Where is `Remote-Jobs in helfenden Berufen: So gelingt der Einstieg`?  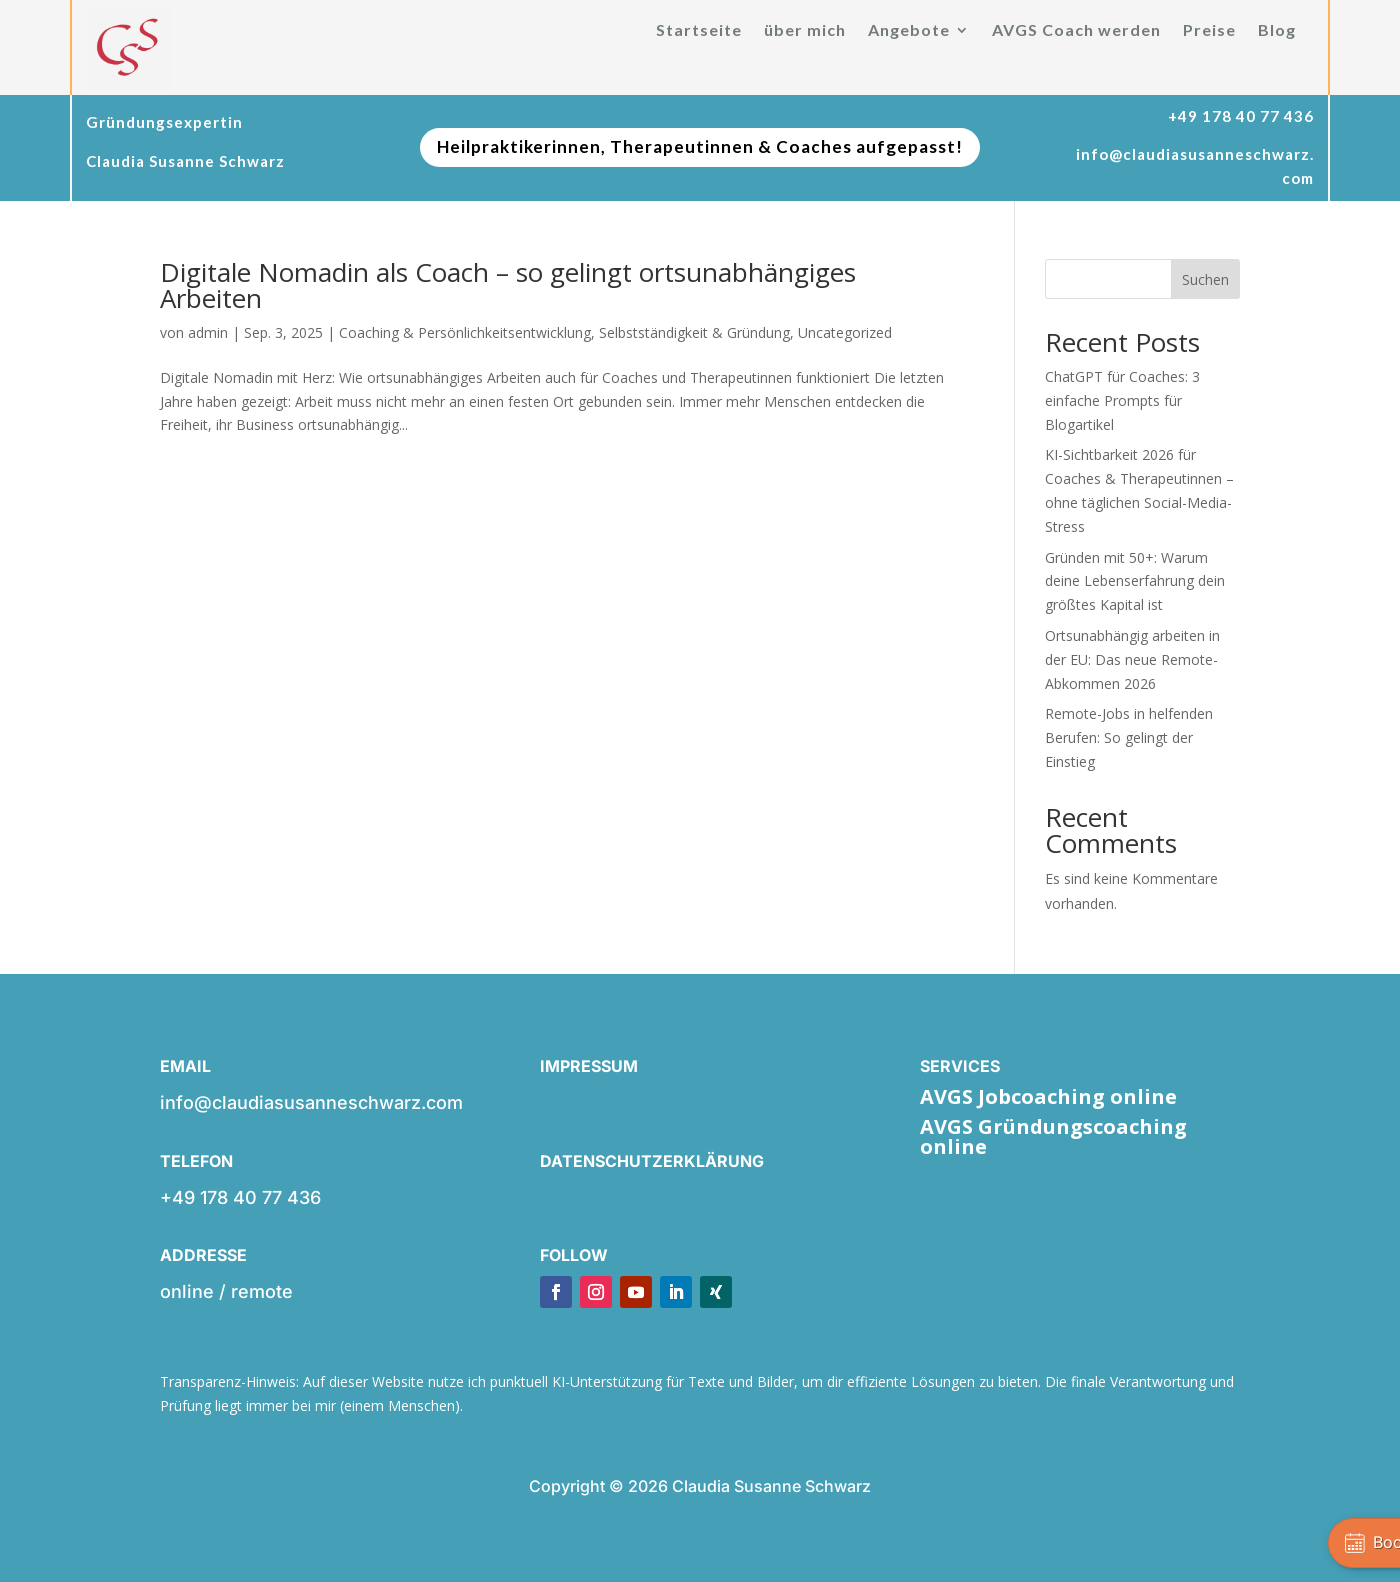 Remote-Jobs in helfenden Berufen: So gelingt der Einstieg is located at coordinates (1129, 737).